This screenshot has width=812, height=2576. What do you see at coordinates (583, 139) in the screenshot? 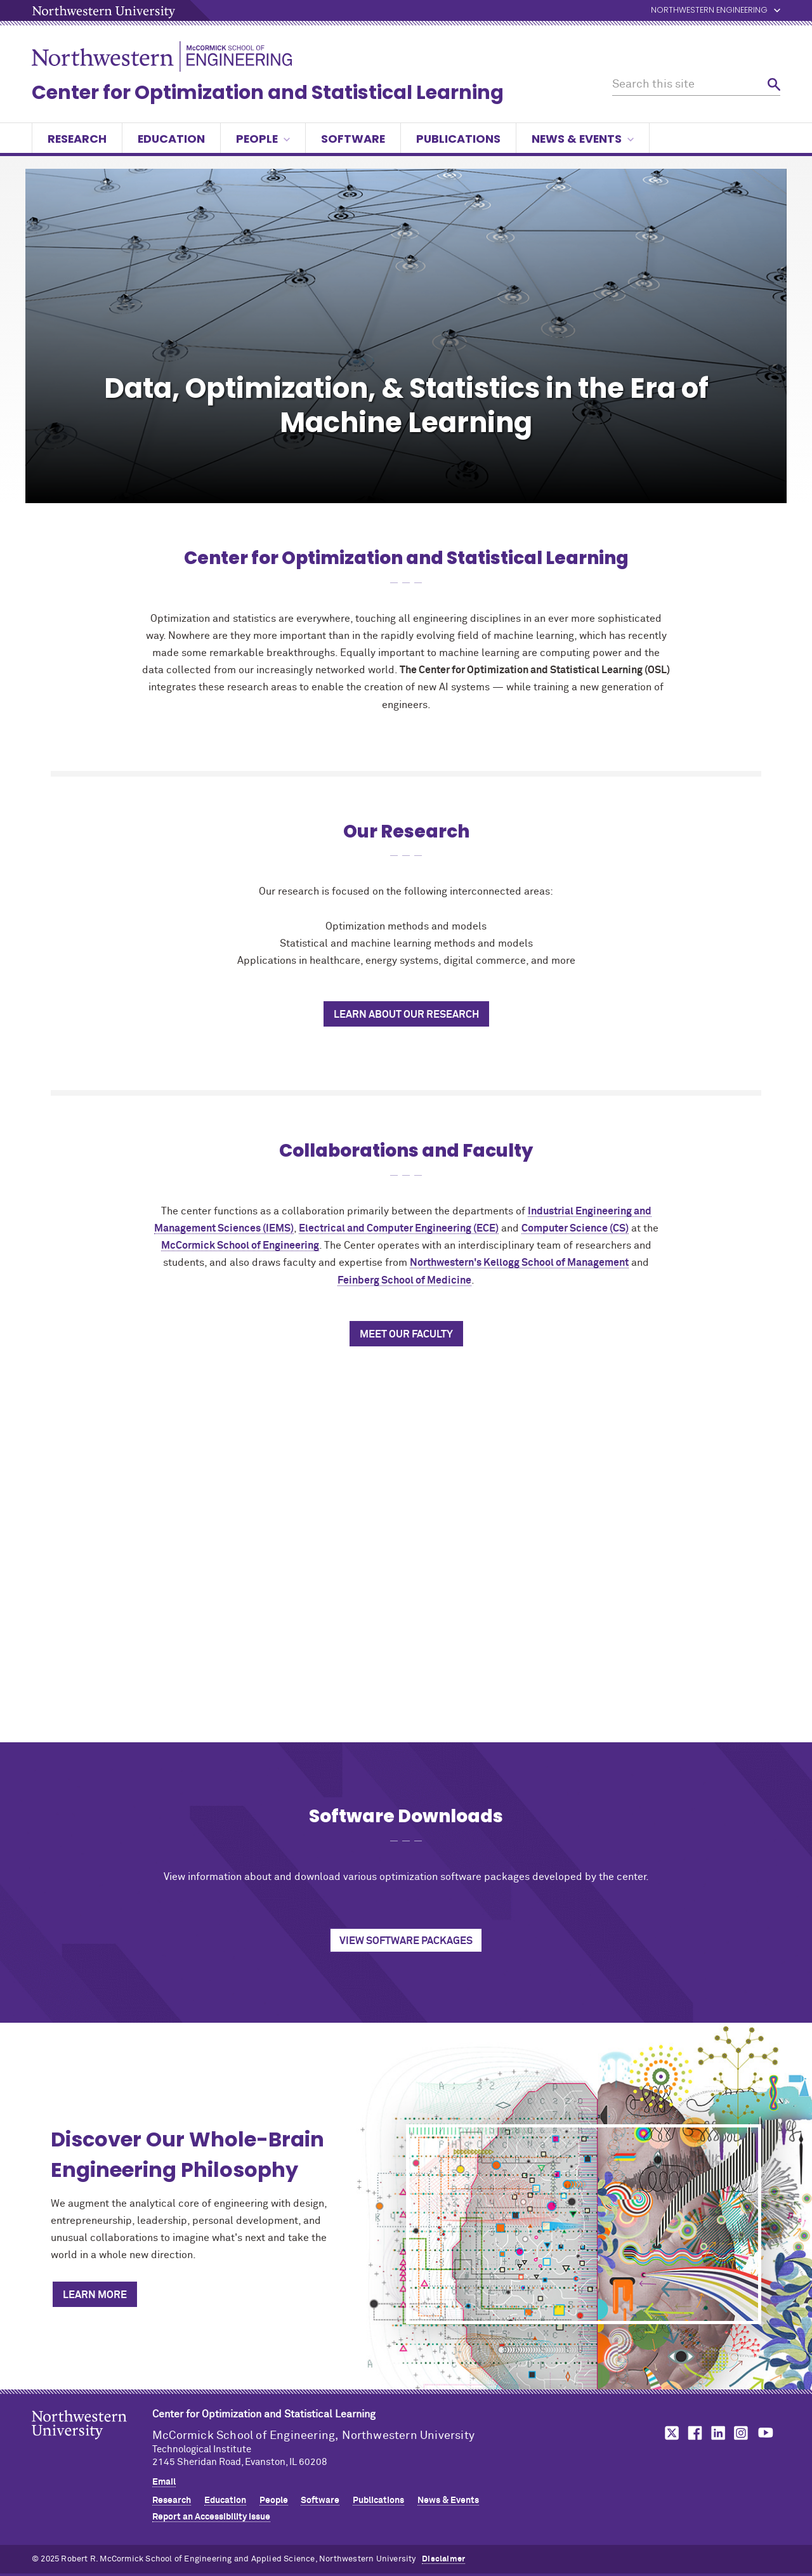
I see `News & Events` at bounding box center [583, 139].